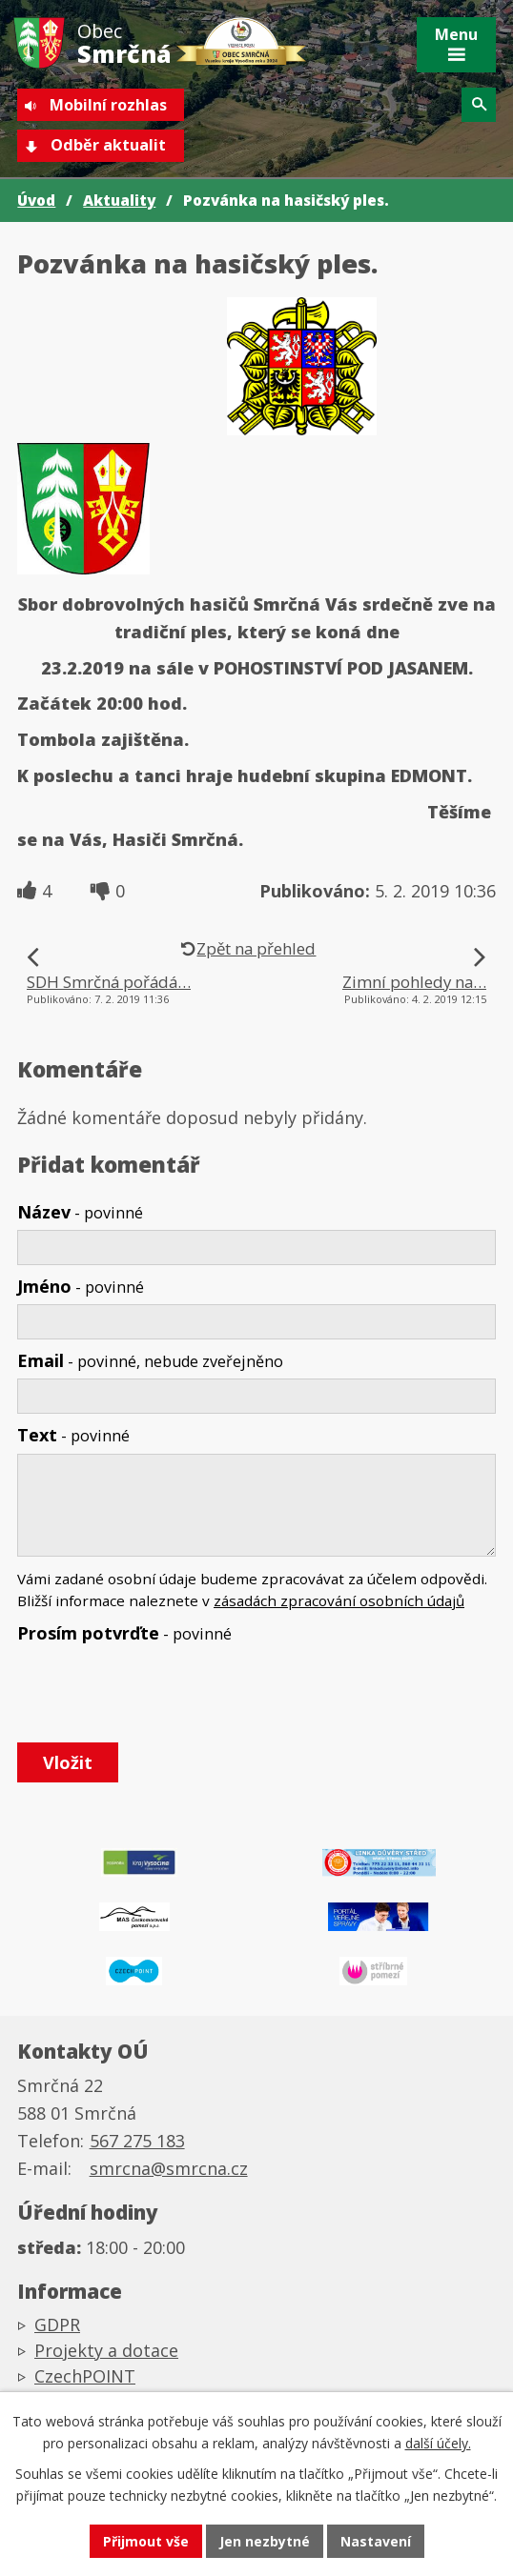  Describe the element at coordinates (150, 1360) in the screenshot. I see `Email` at that location.